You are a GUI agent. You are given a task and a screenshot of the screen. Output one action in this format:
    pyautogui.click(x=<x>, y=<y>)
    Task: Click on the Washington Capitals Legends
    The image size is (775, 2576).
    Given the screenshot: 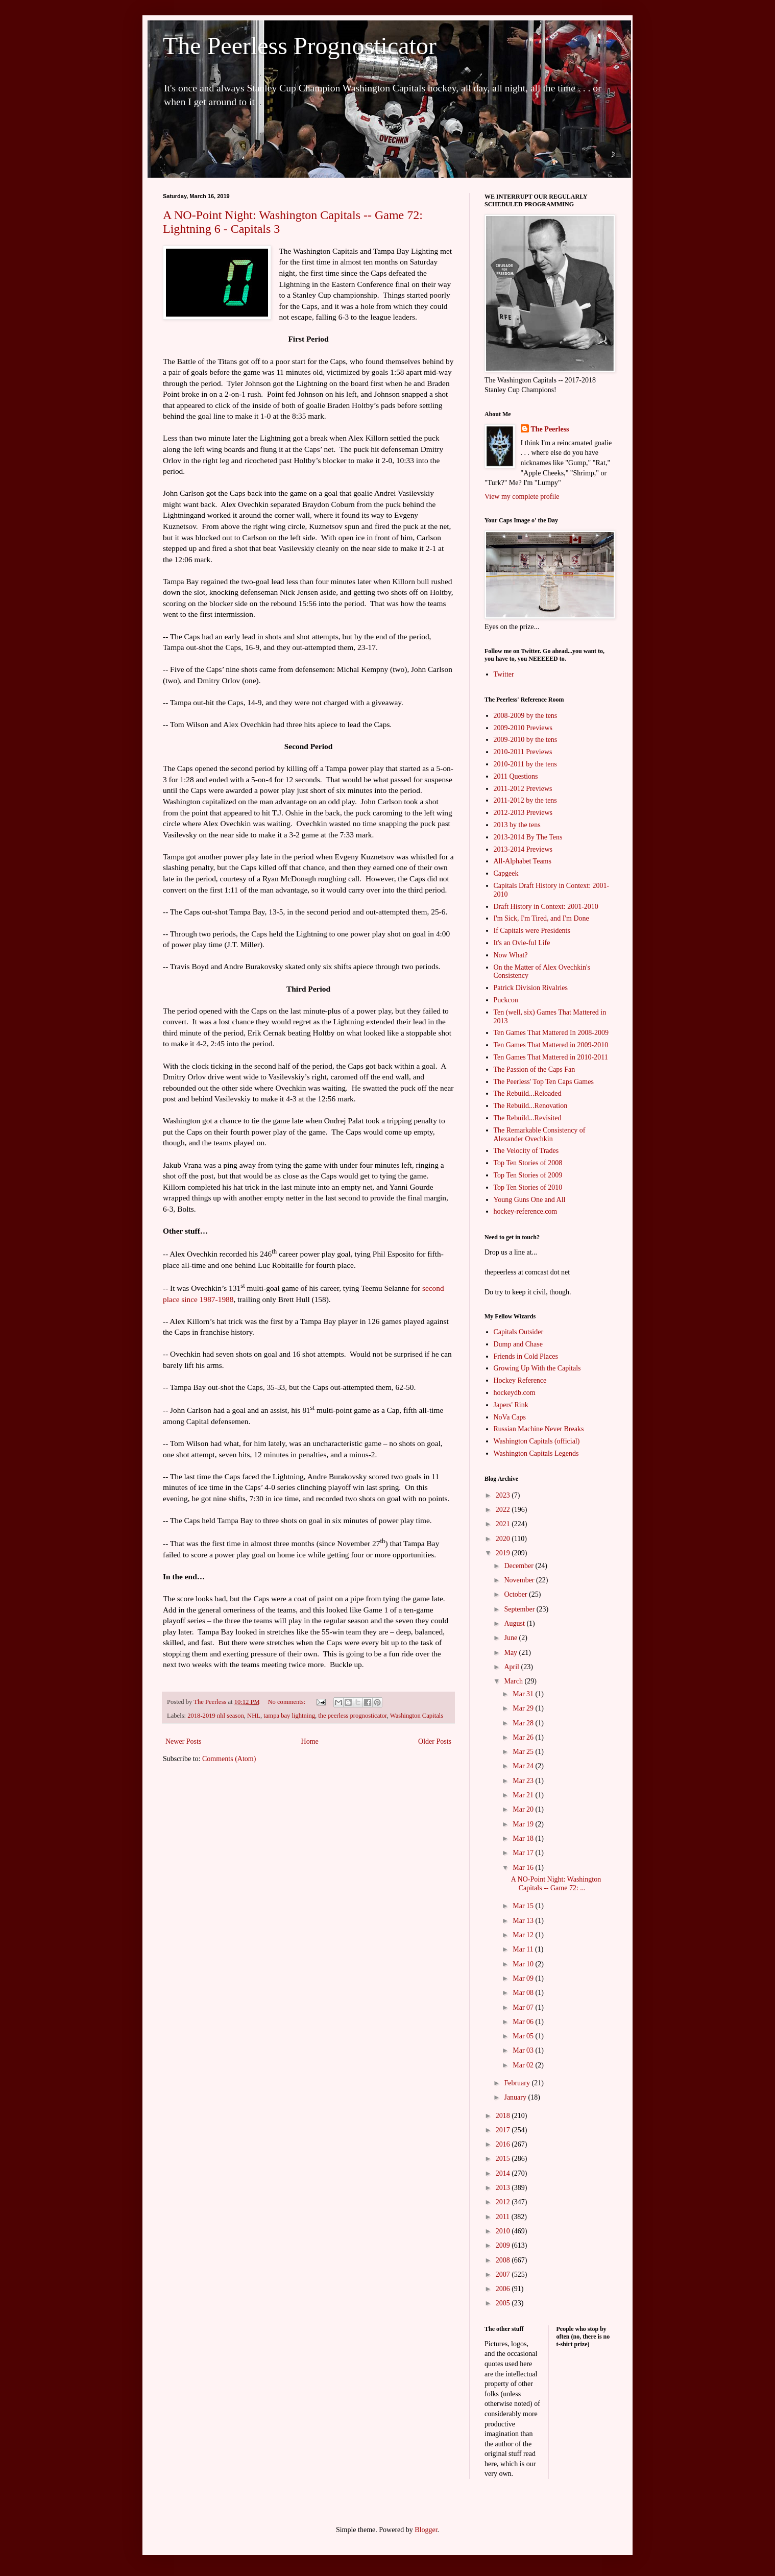 What is the action you would take?
    pyautogui.click(x=536, y=1453)
    